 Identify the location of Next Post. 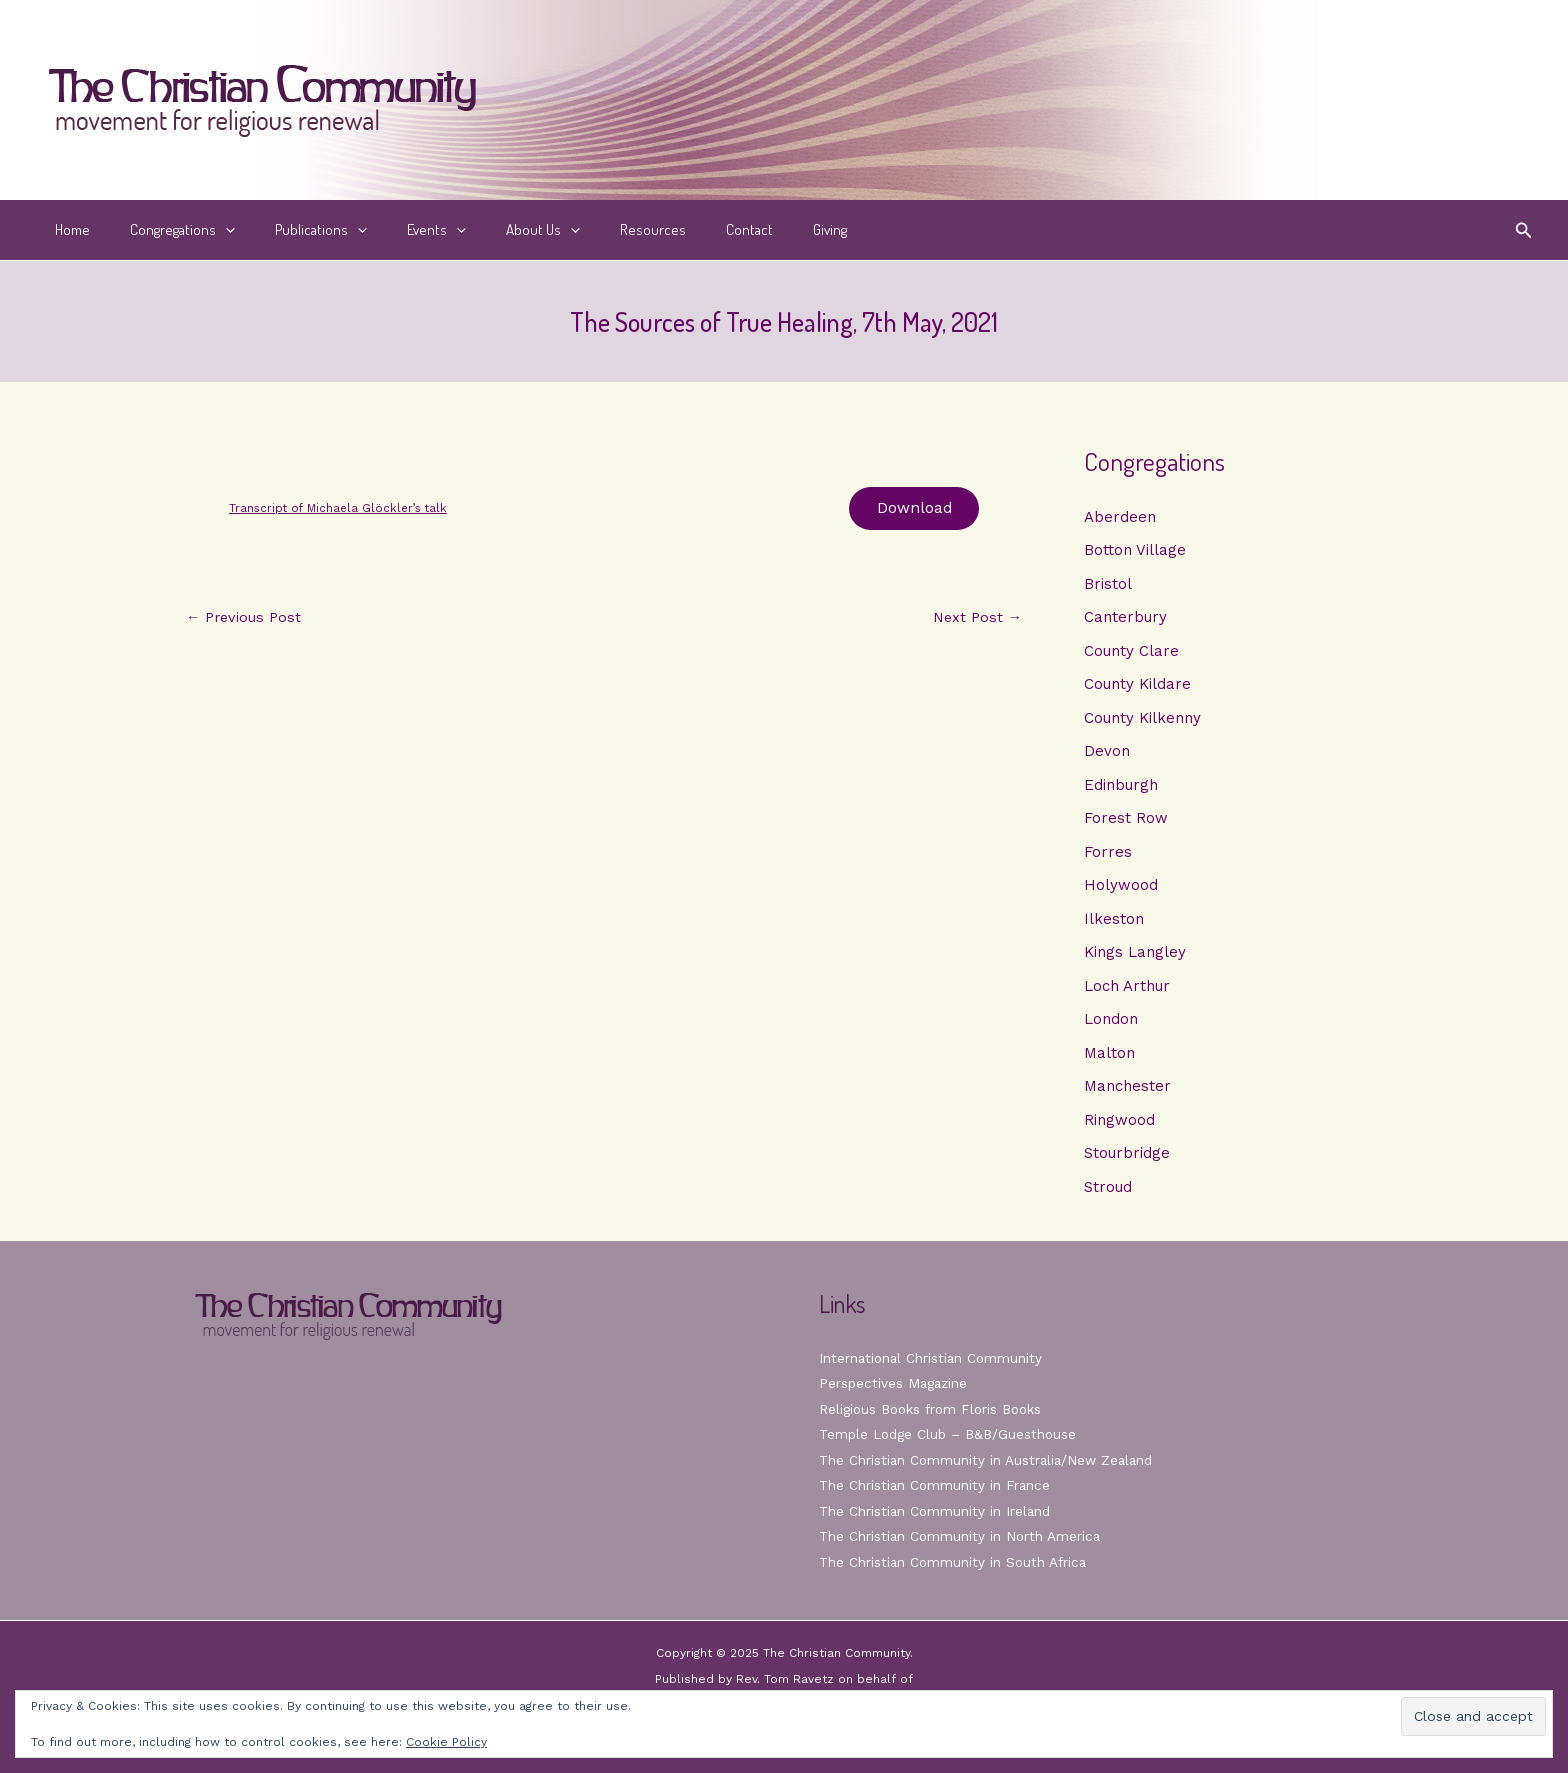
(975, 620).